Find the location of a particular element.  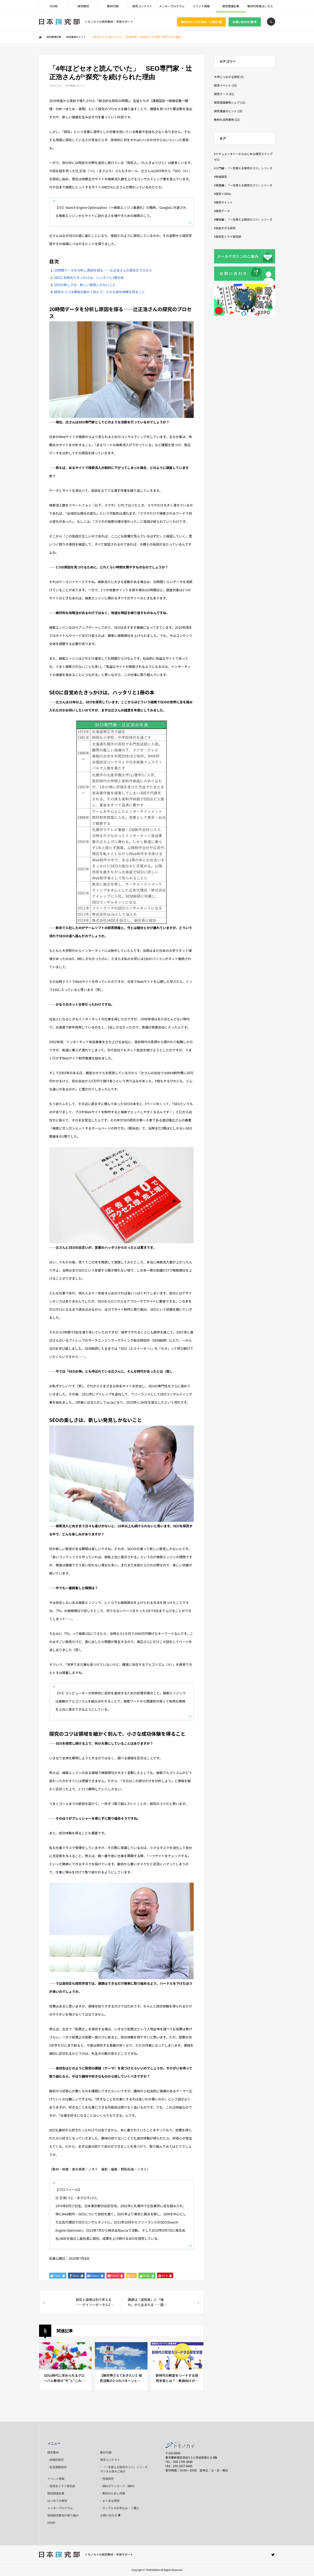

地域探究教材の取り組み is located at coordinates (63, 2515).